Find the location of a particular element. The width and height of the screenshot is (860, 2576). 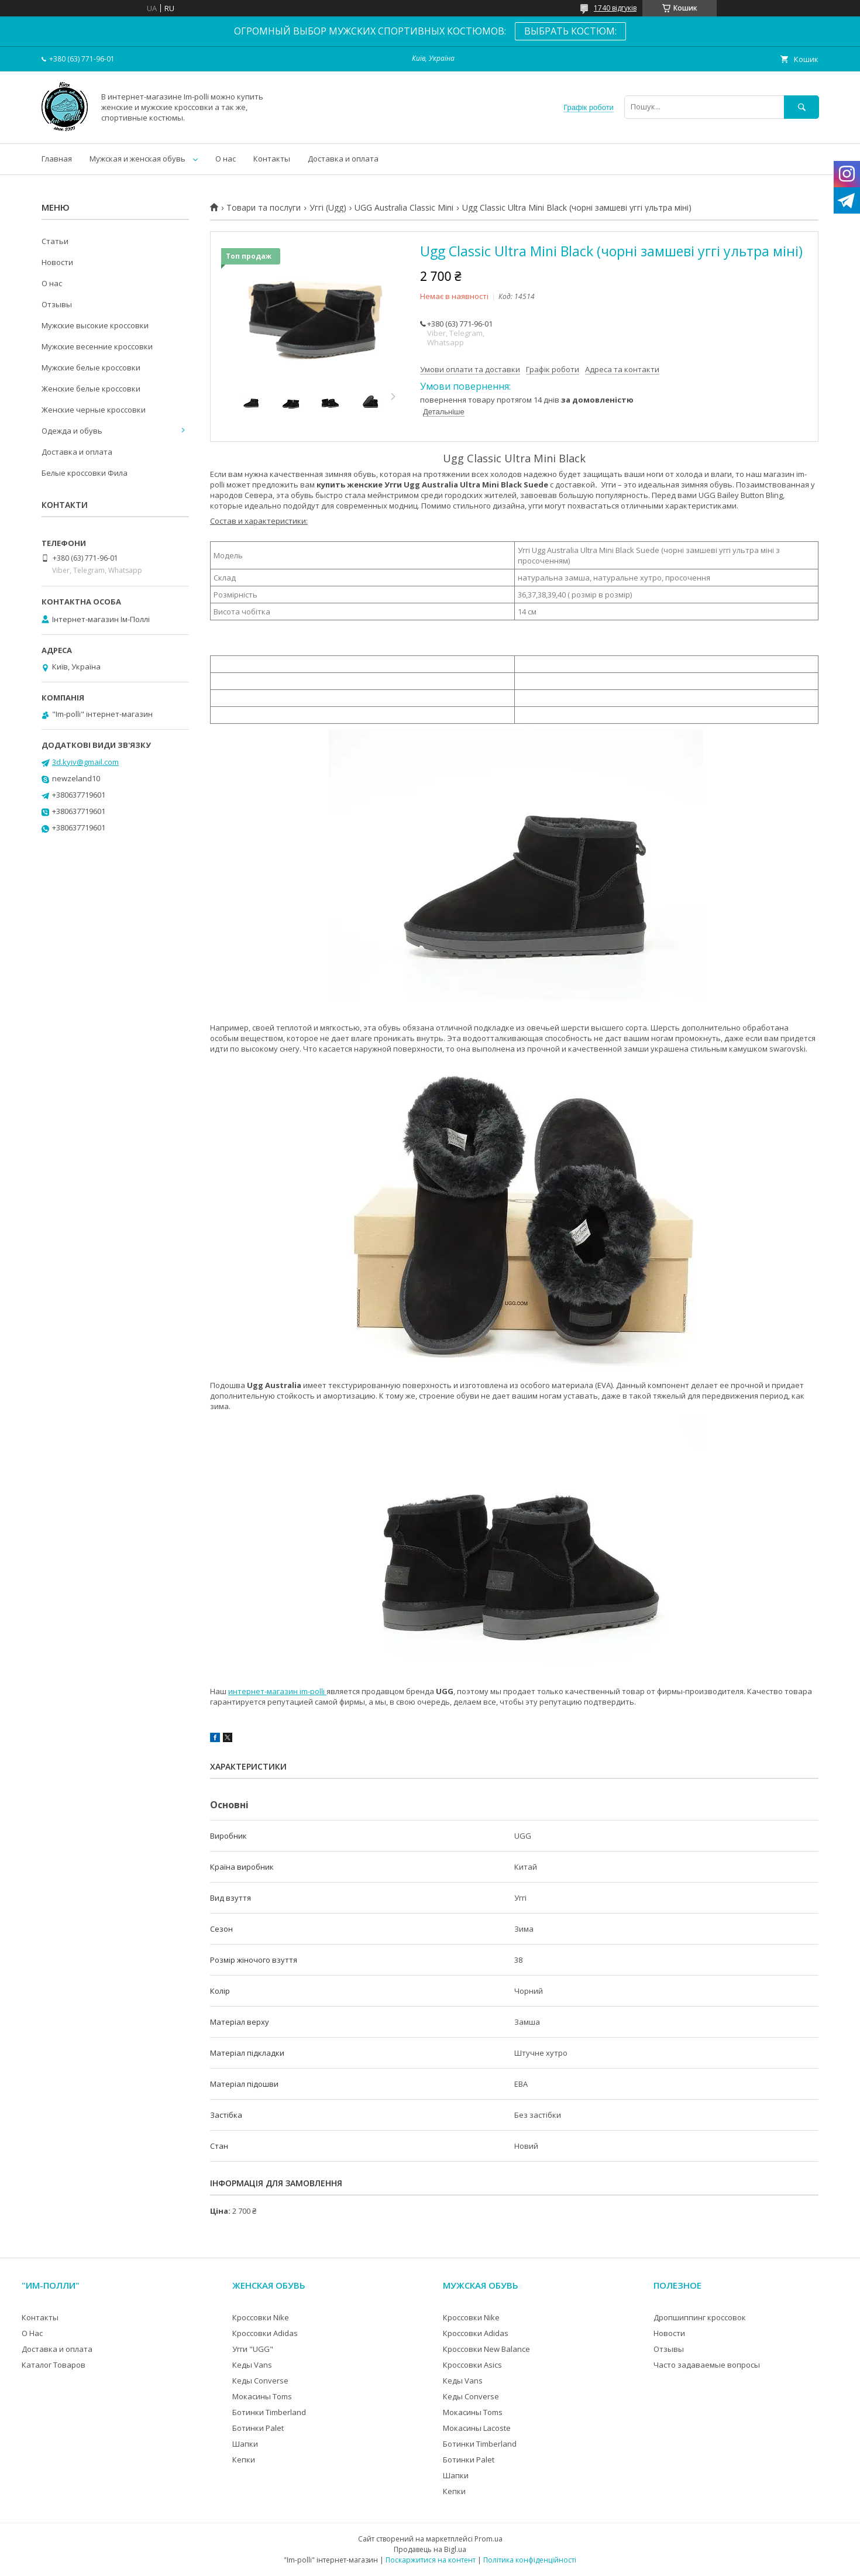

Мокасины Toms is located at coordinates (262, 2396).